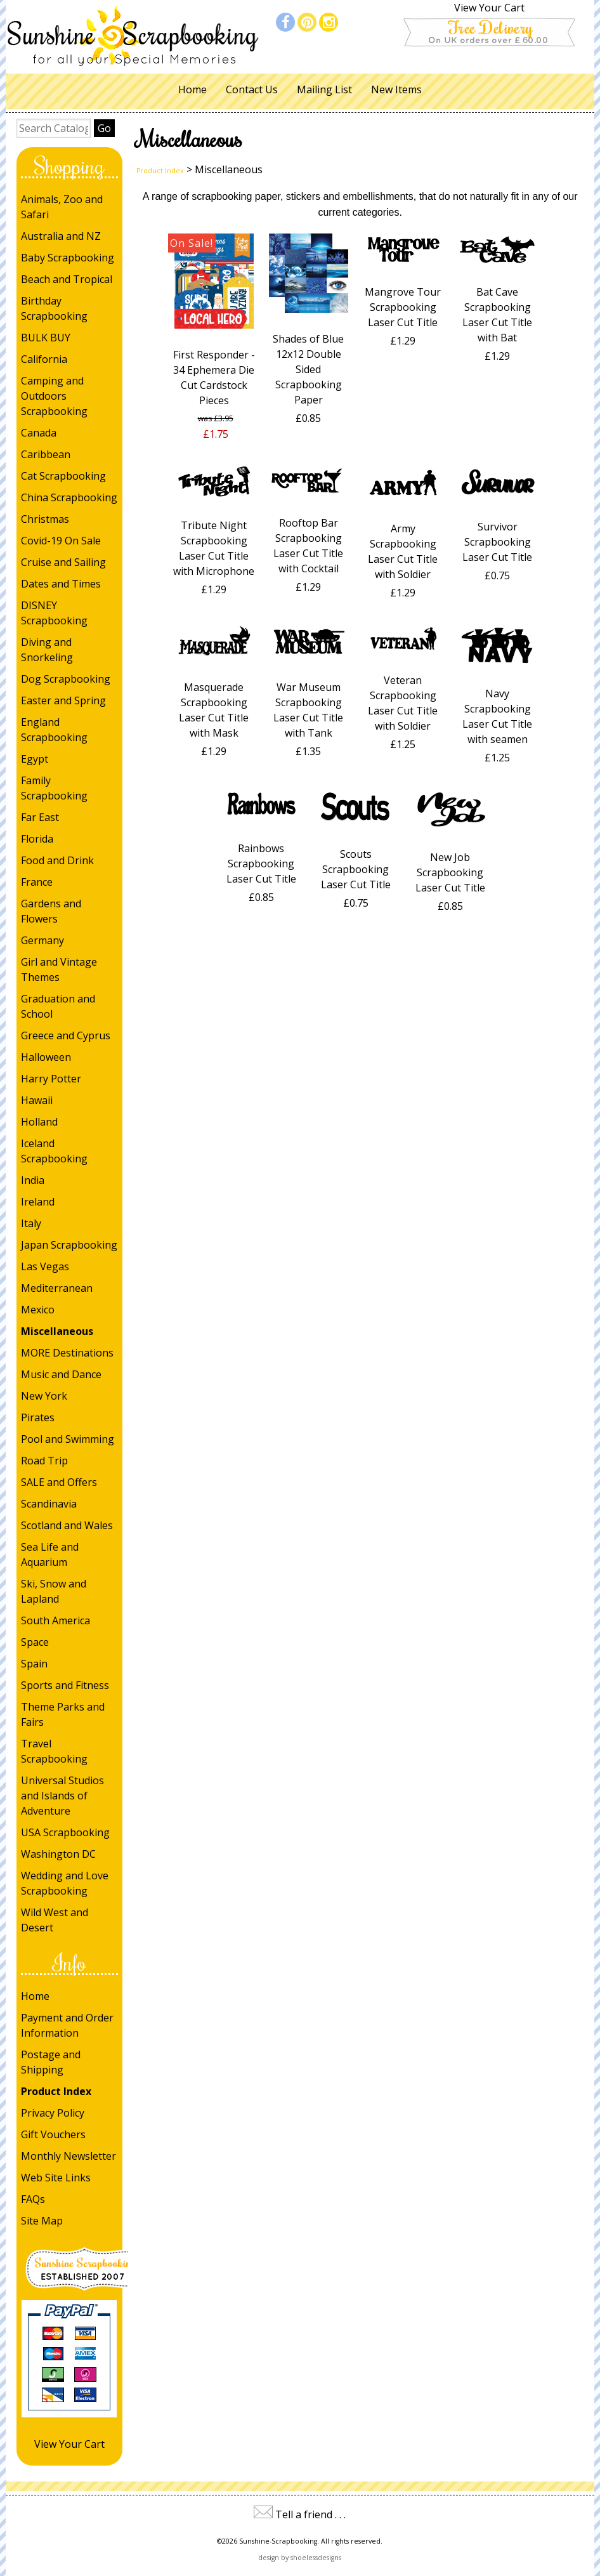 This screenshot has height=2576, width=600. What do you see at coordinates (33, 2199) in the screenshot?
I see `FAQs` at bounding box center [33, 2199].